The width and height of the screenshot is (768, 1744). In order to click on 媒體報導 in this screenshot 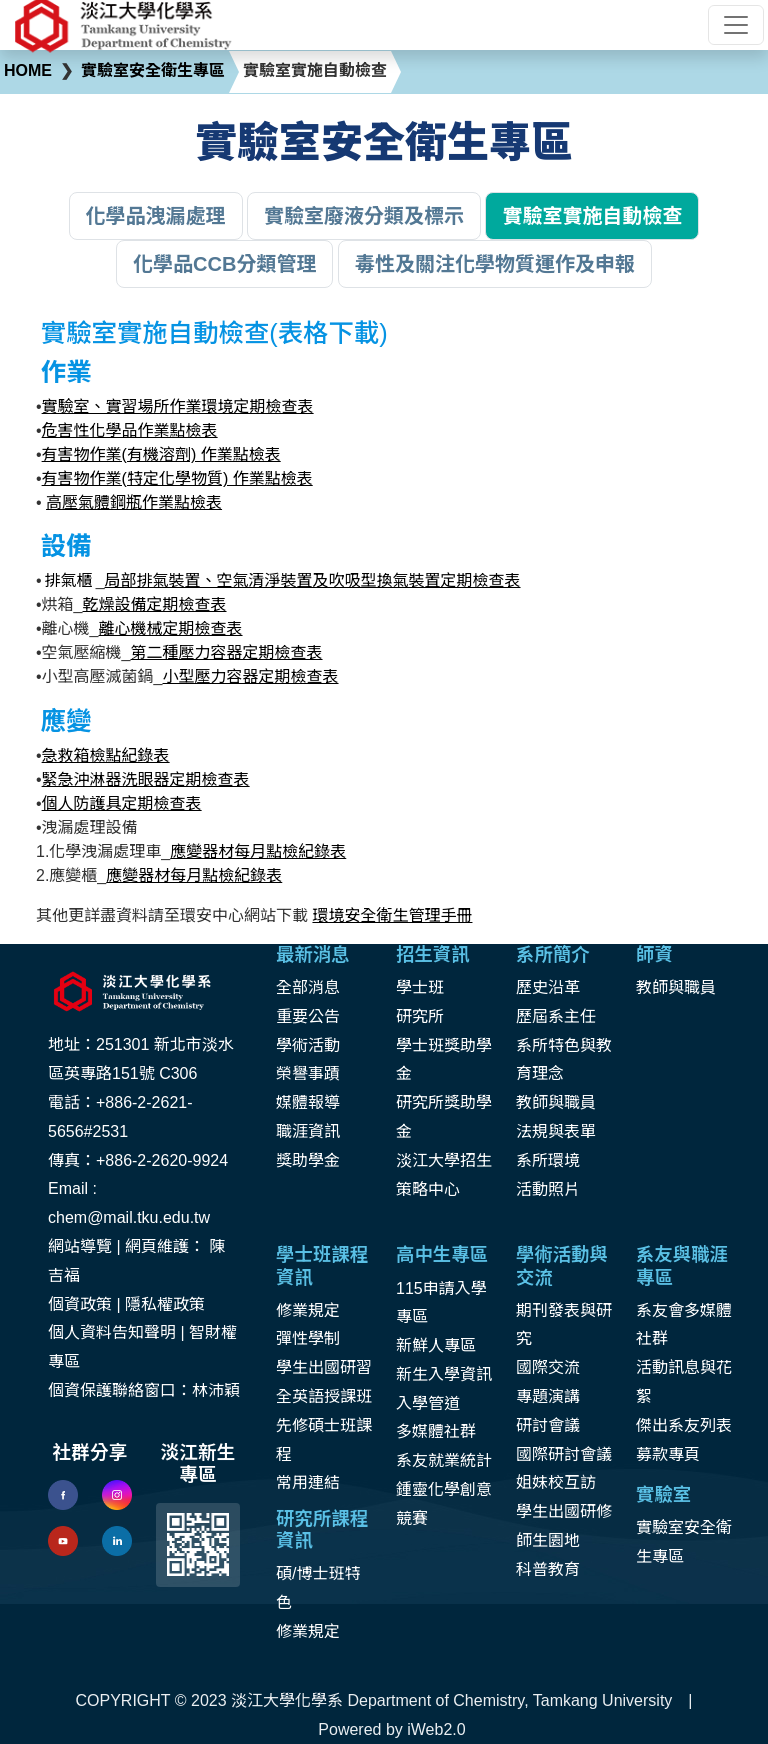, I will do `click(308, 1102)`.